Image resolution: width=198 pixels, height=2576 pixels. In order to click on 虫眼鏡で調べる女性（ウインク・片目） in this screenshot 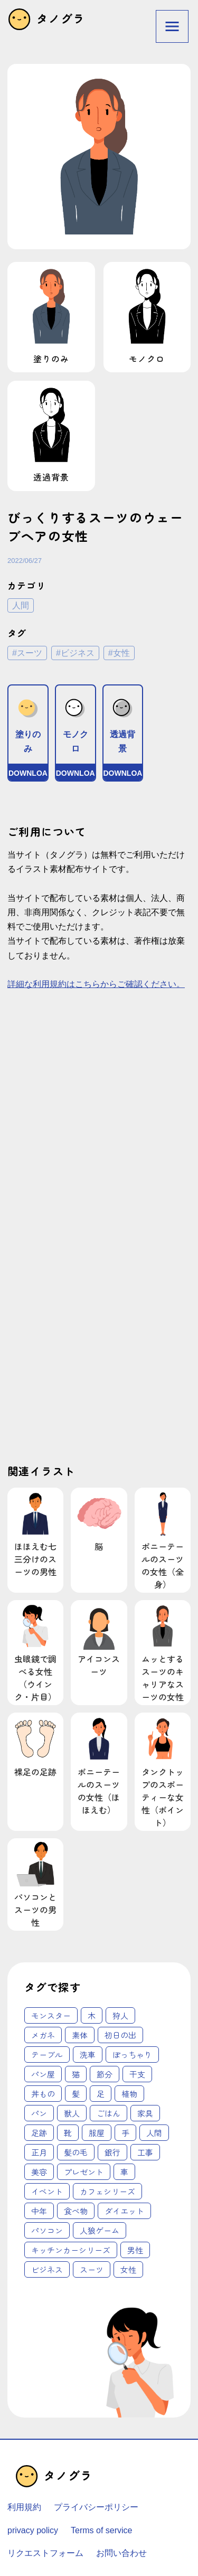, I will do `click(35, 1652)`.